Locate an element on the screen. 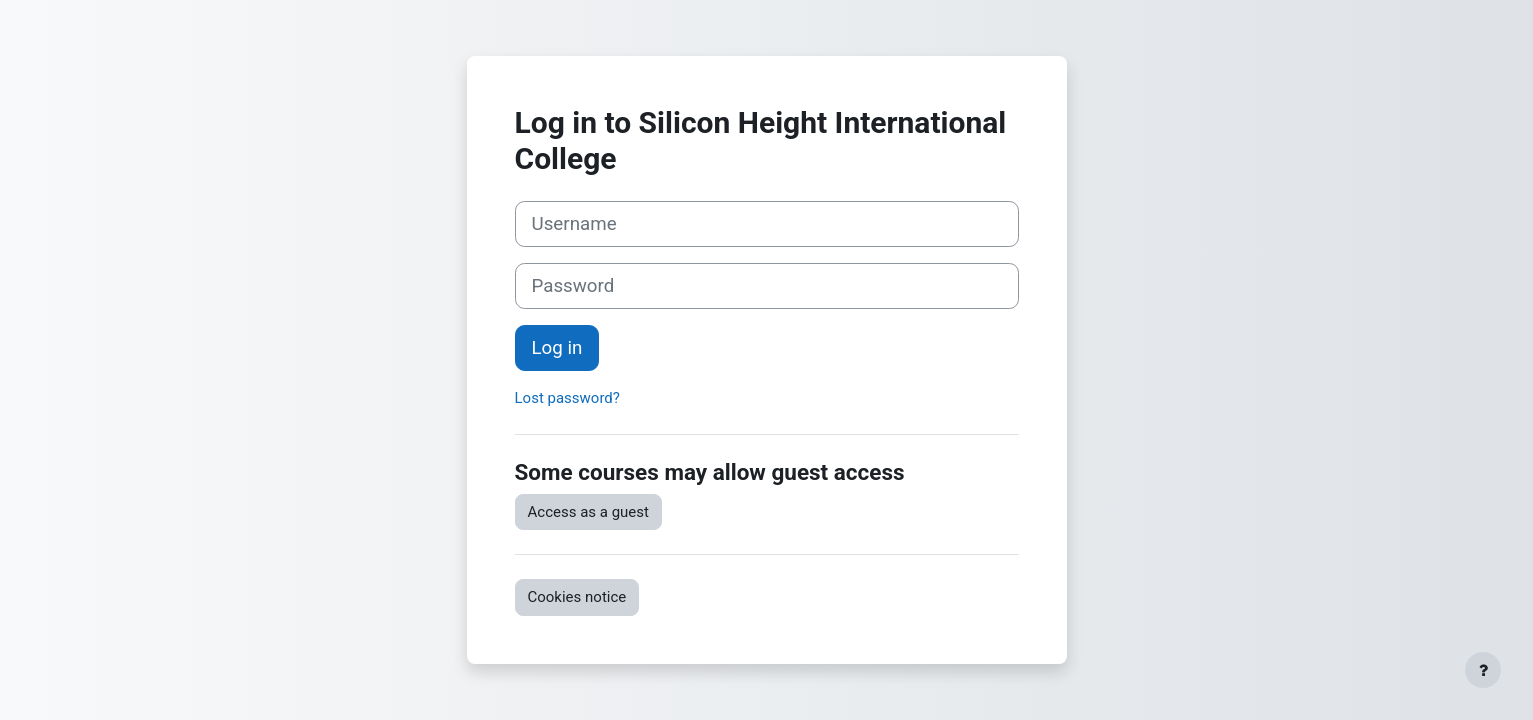 This screenshot has height=720, width=1533. [Show footer] is located at coordinates (1483, 670).